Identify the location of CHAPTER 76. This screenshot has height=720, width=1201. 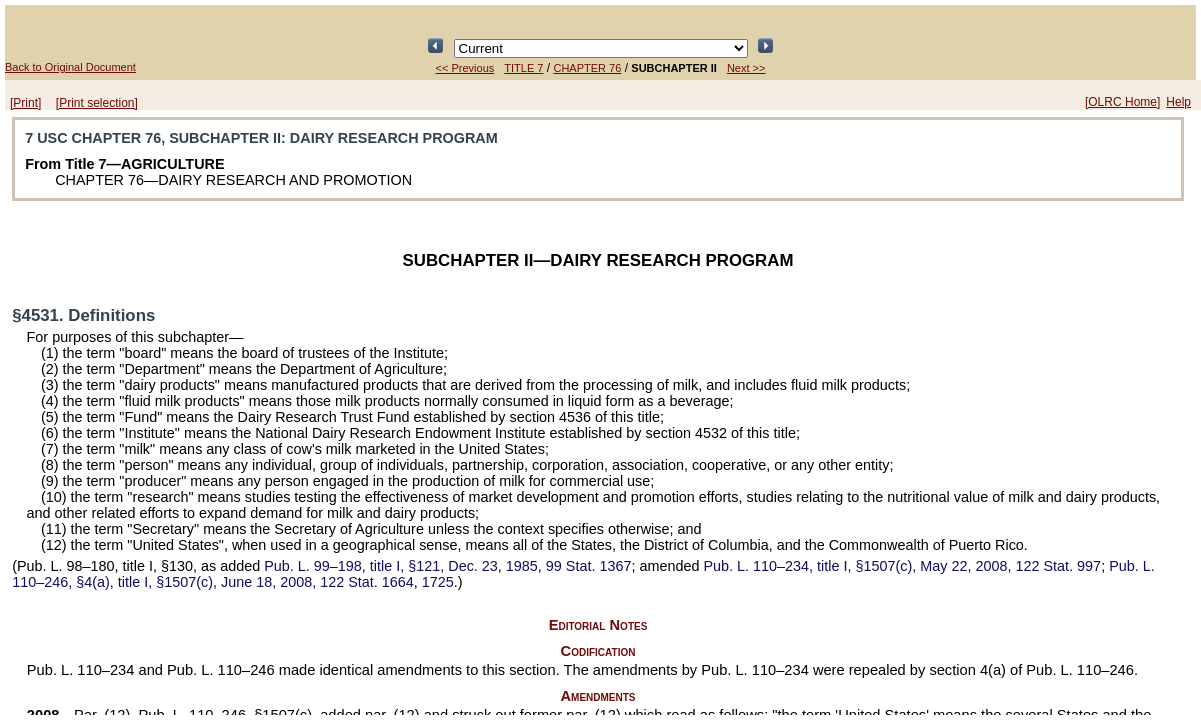
(587, 68).